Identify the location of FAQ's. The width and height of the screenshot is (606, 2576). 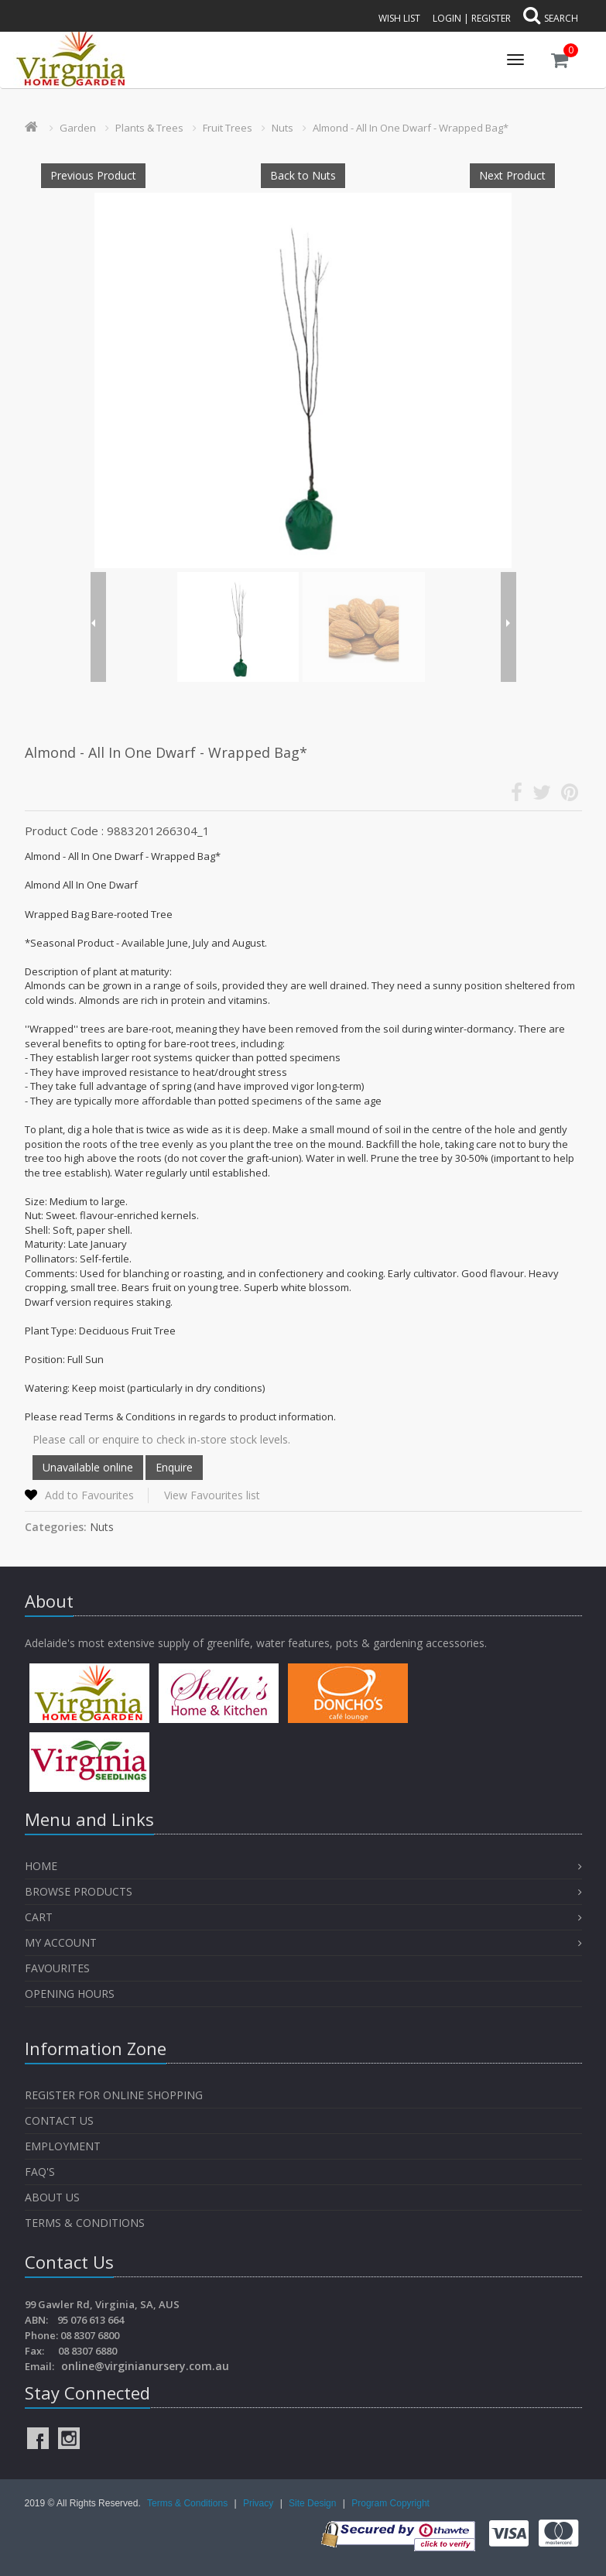
(40, 2171).